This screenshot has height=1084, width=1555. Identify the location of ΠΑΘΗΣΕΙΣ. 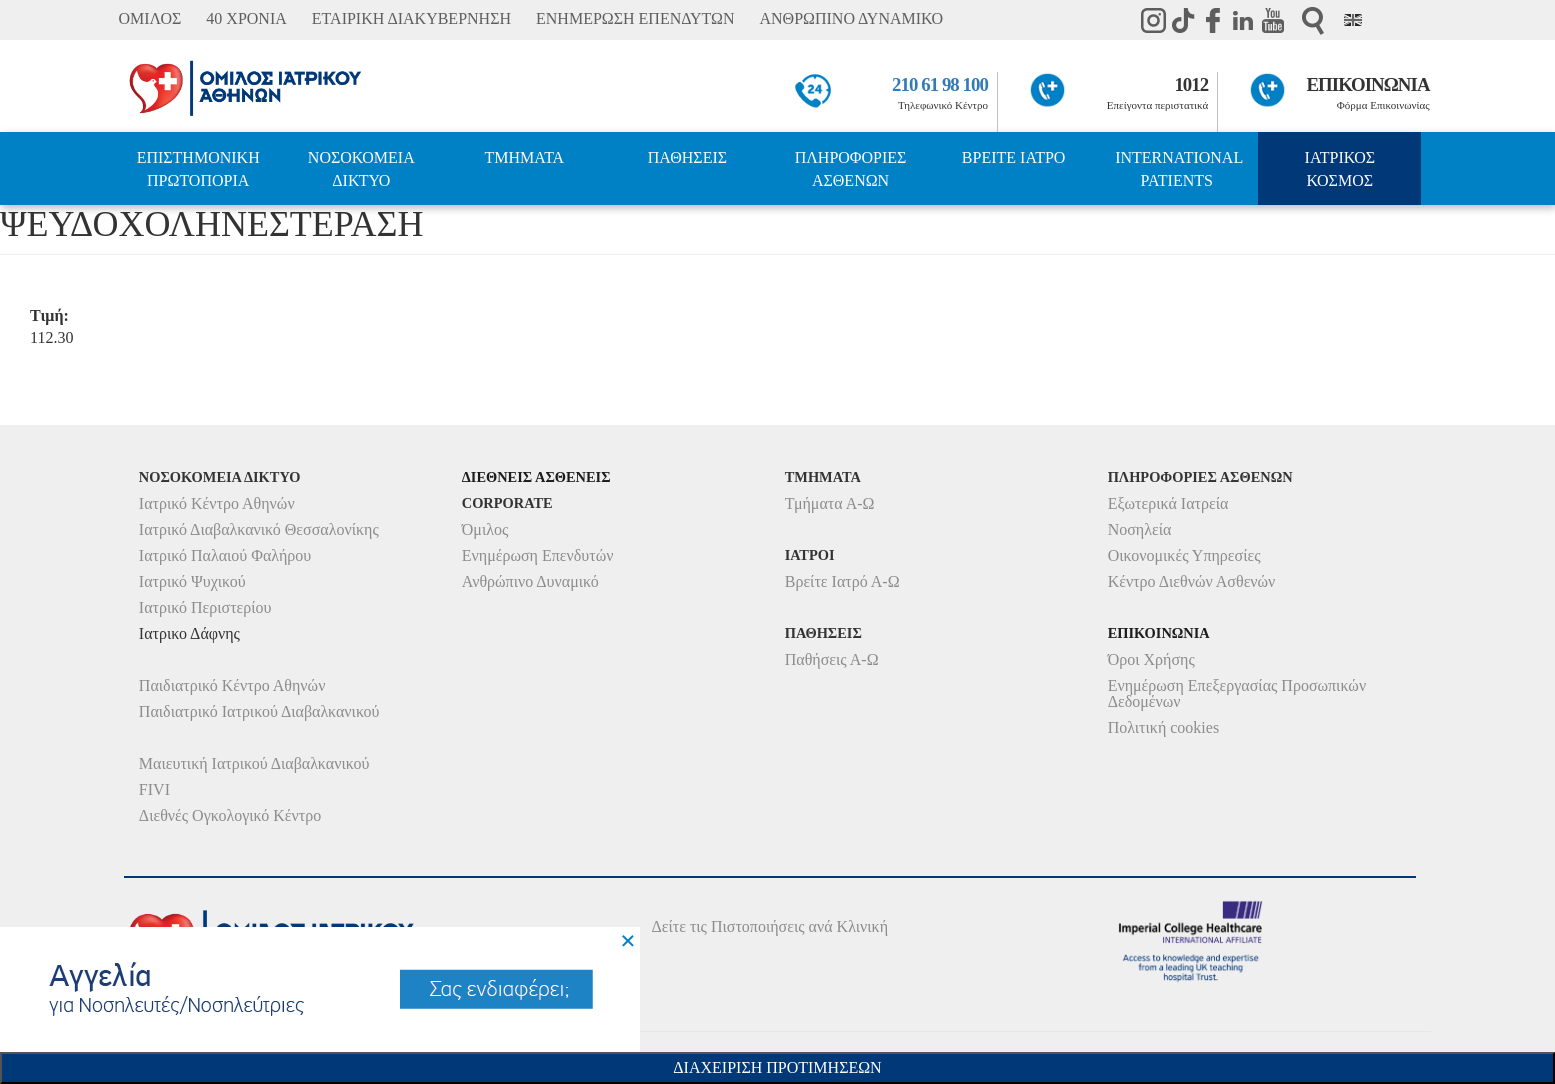
(687, 157).